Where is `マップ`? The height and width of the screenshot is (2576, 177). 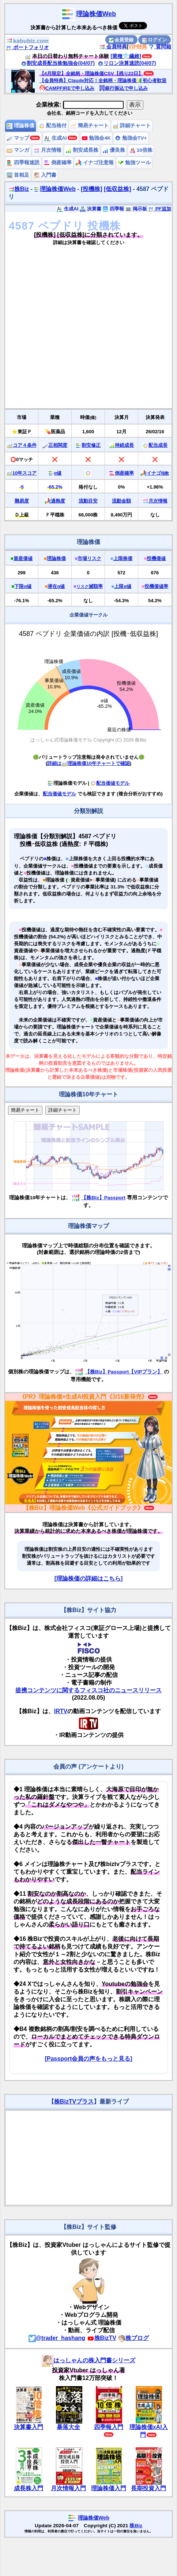
マップ is located at coordinates (18, 138).